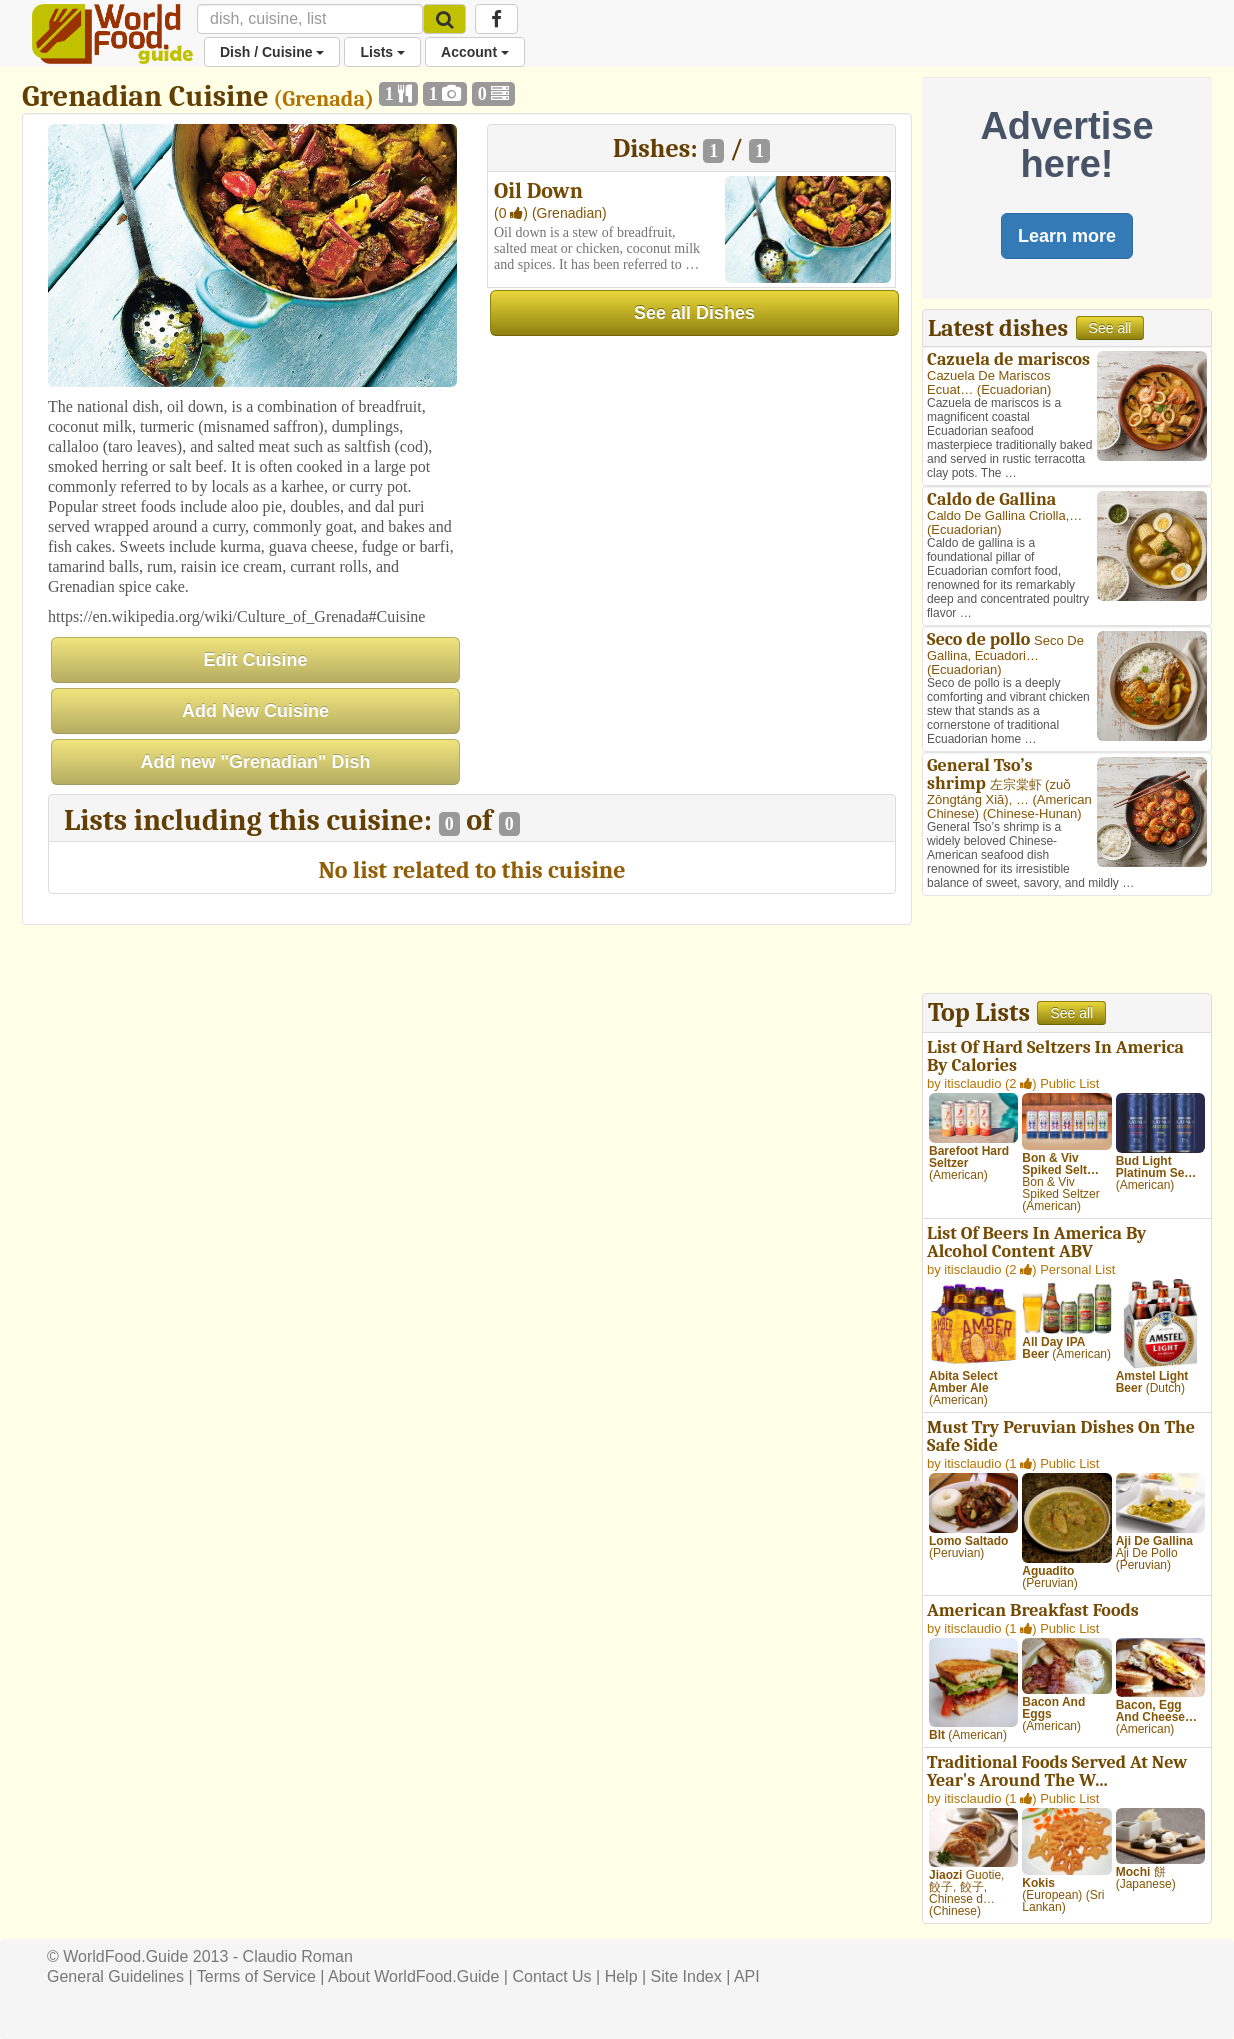  What do you see at coordinates (694, 313) in the screenshot?
I see `See all Dishes` at bounding box center [694, 313].